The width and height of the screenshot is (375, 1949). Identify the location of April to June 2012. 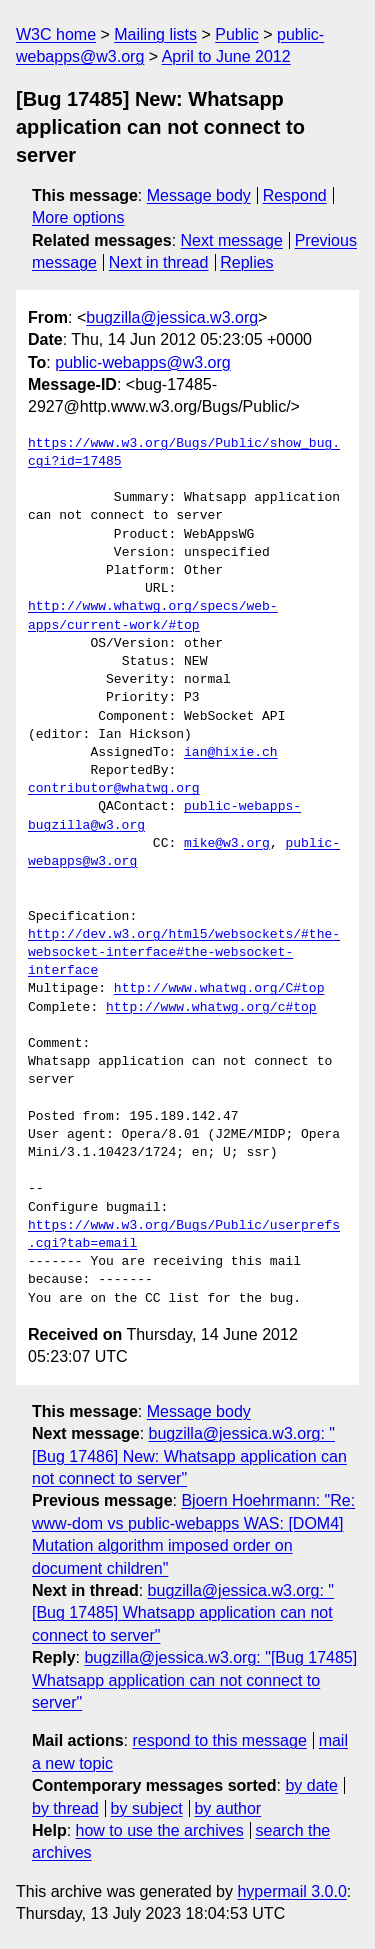
(226, 56).